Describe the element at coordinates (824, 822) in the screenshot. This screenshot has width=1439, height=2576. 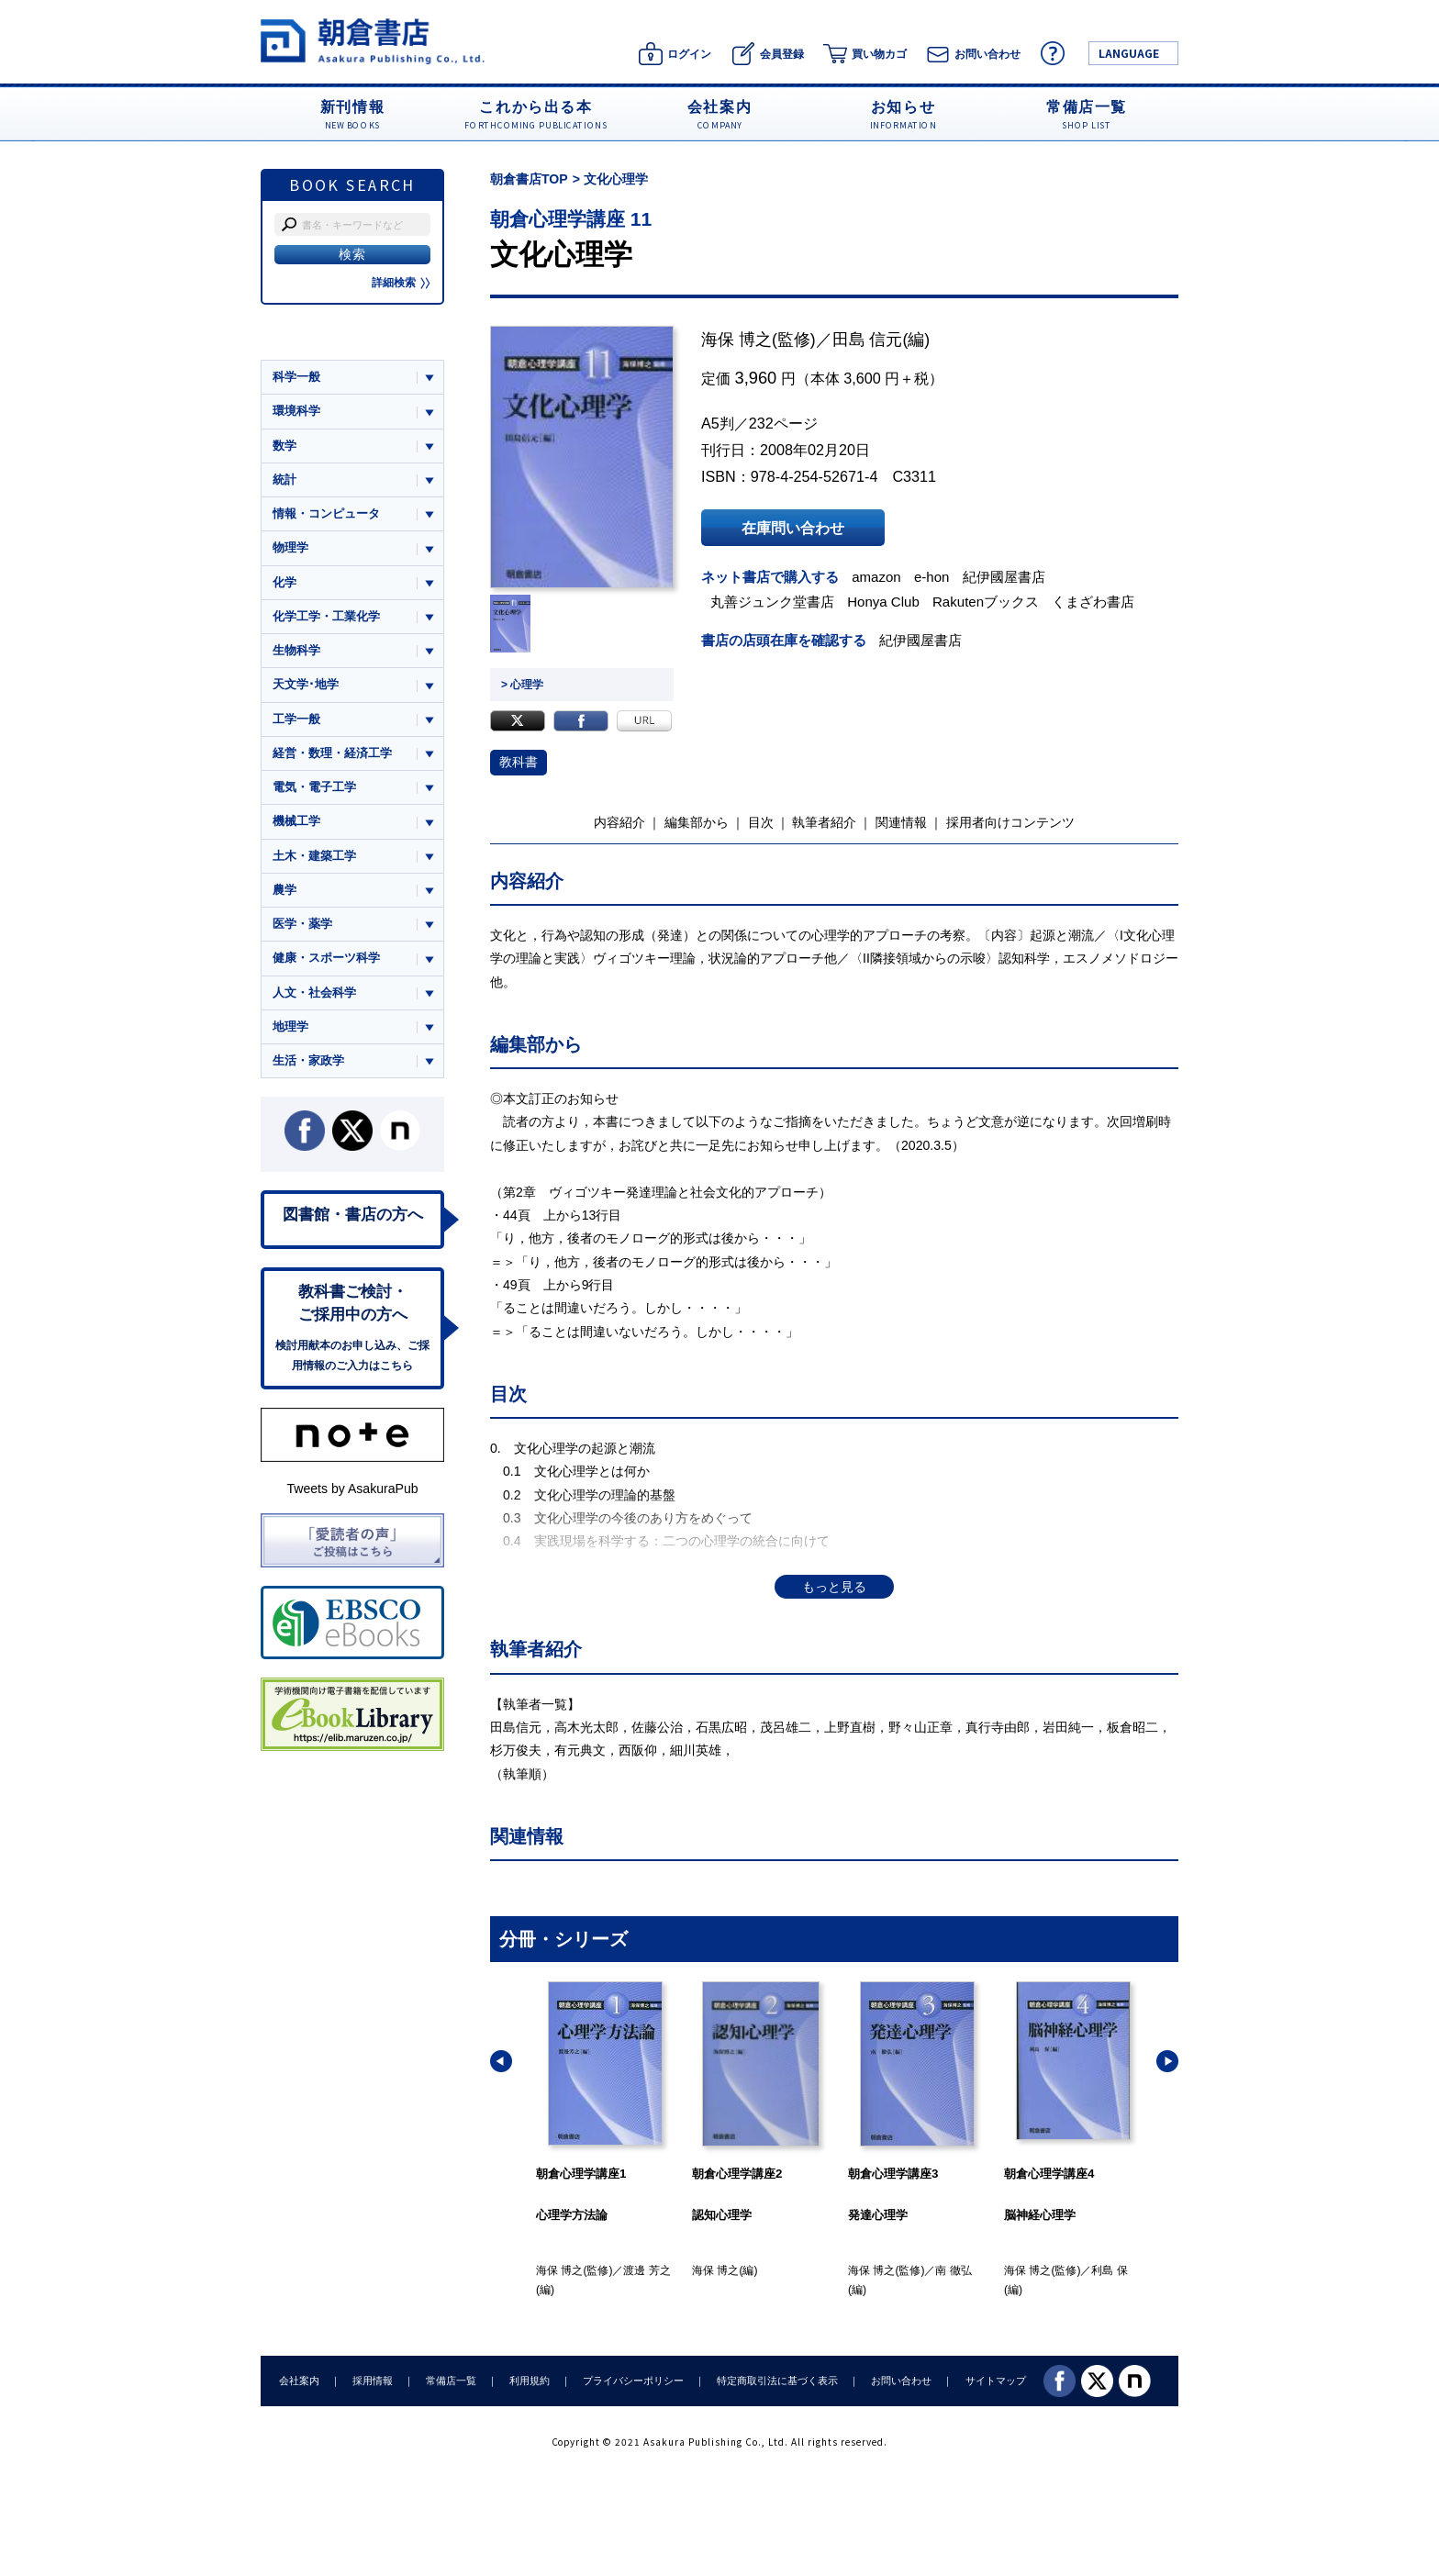
I see `執筆者紹介` at that location.